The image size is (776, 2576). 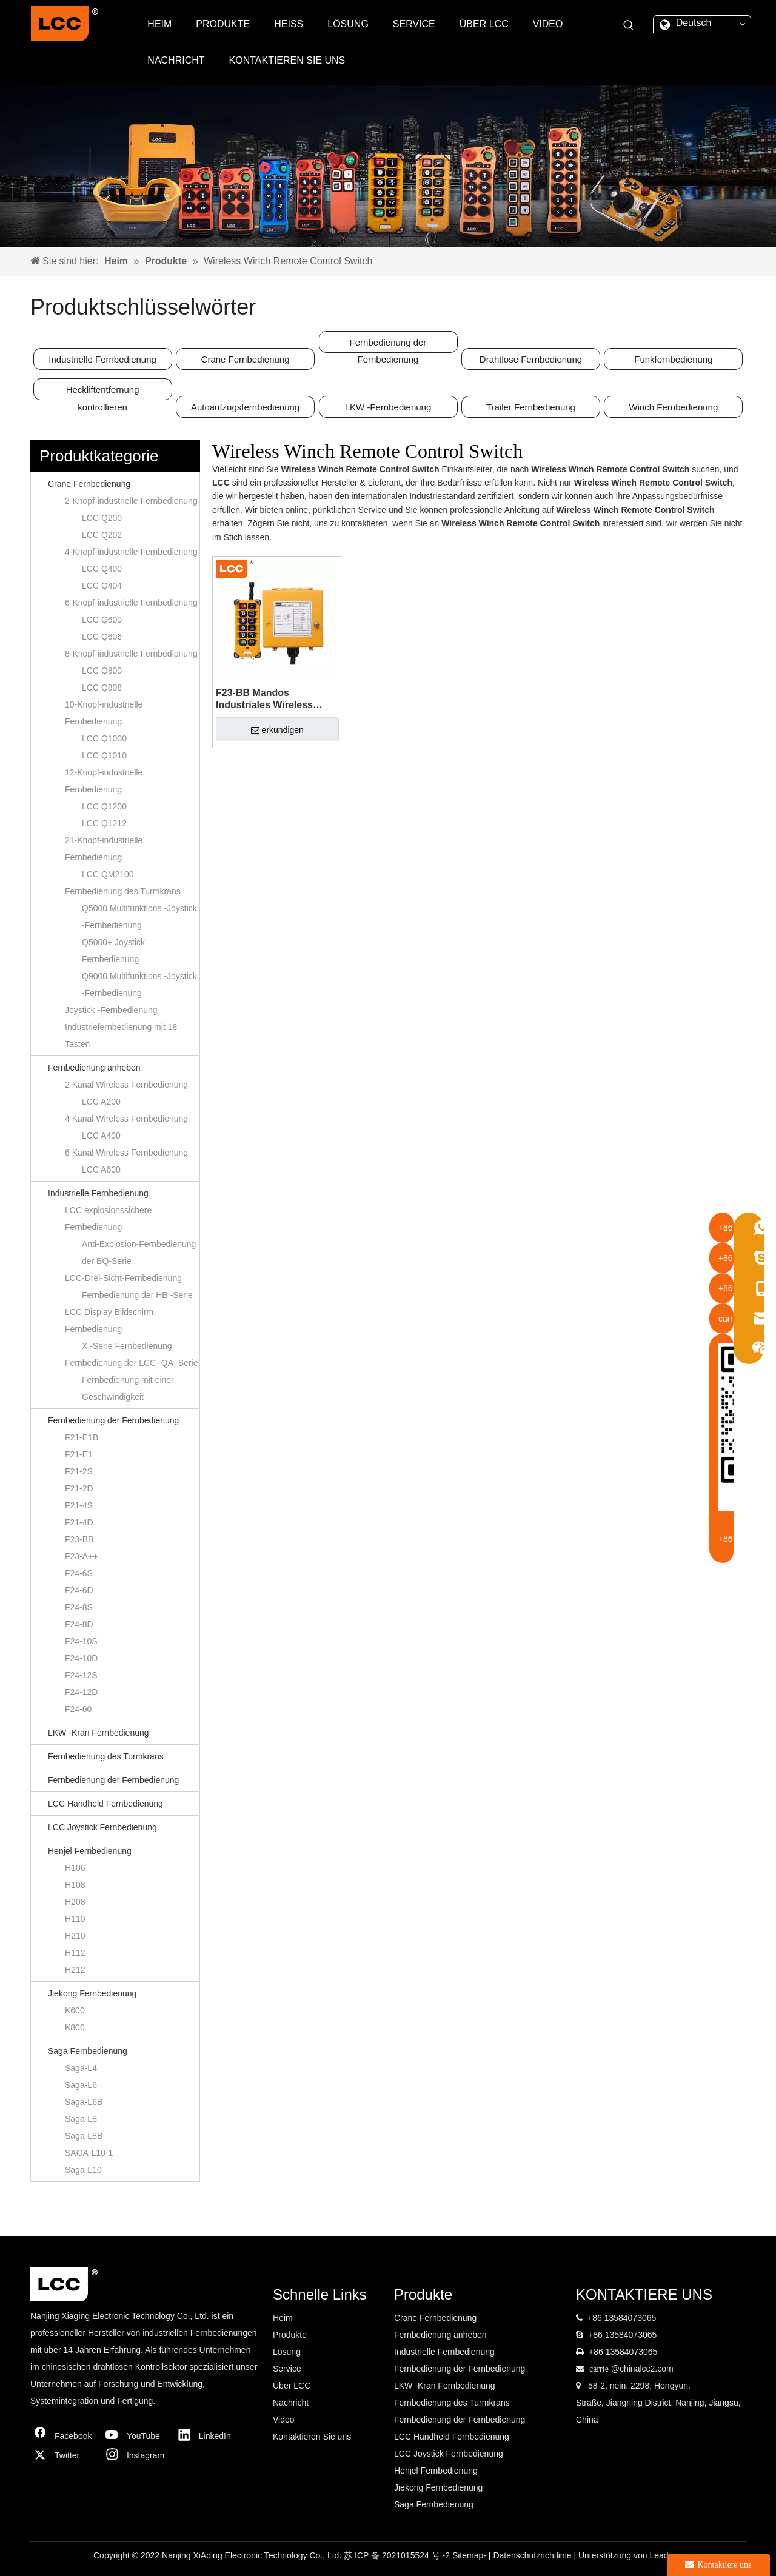 What do you see at coordinates (92, 1993) in the screenshot?
I see `Jiekong Fernbedienung` at bounding box center [92, 1993].